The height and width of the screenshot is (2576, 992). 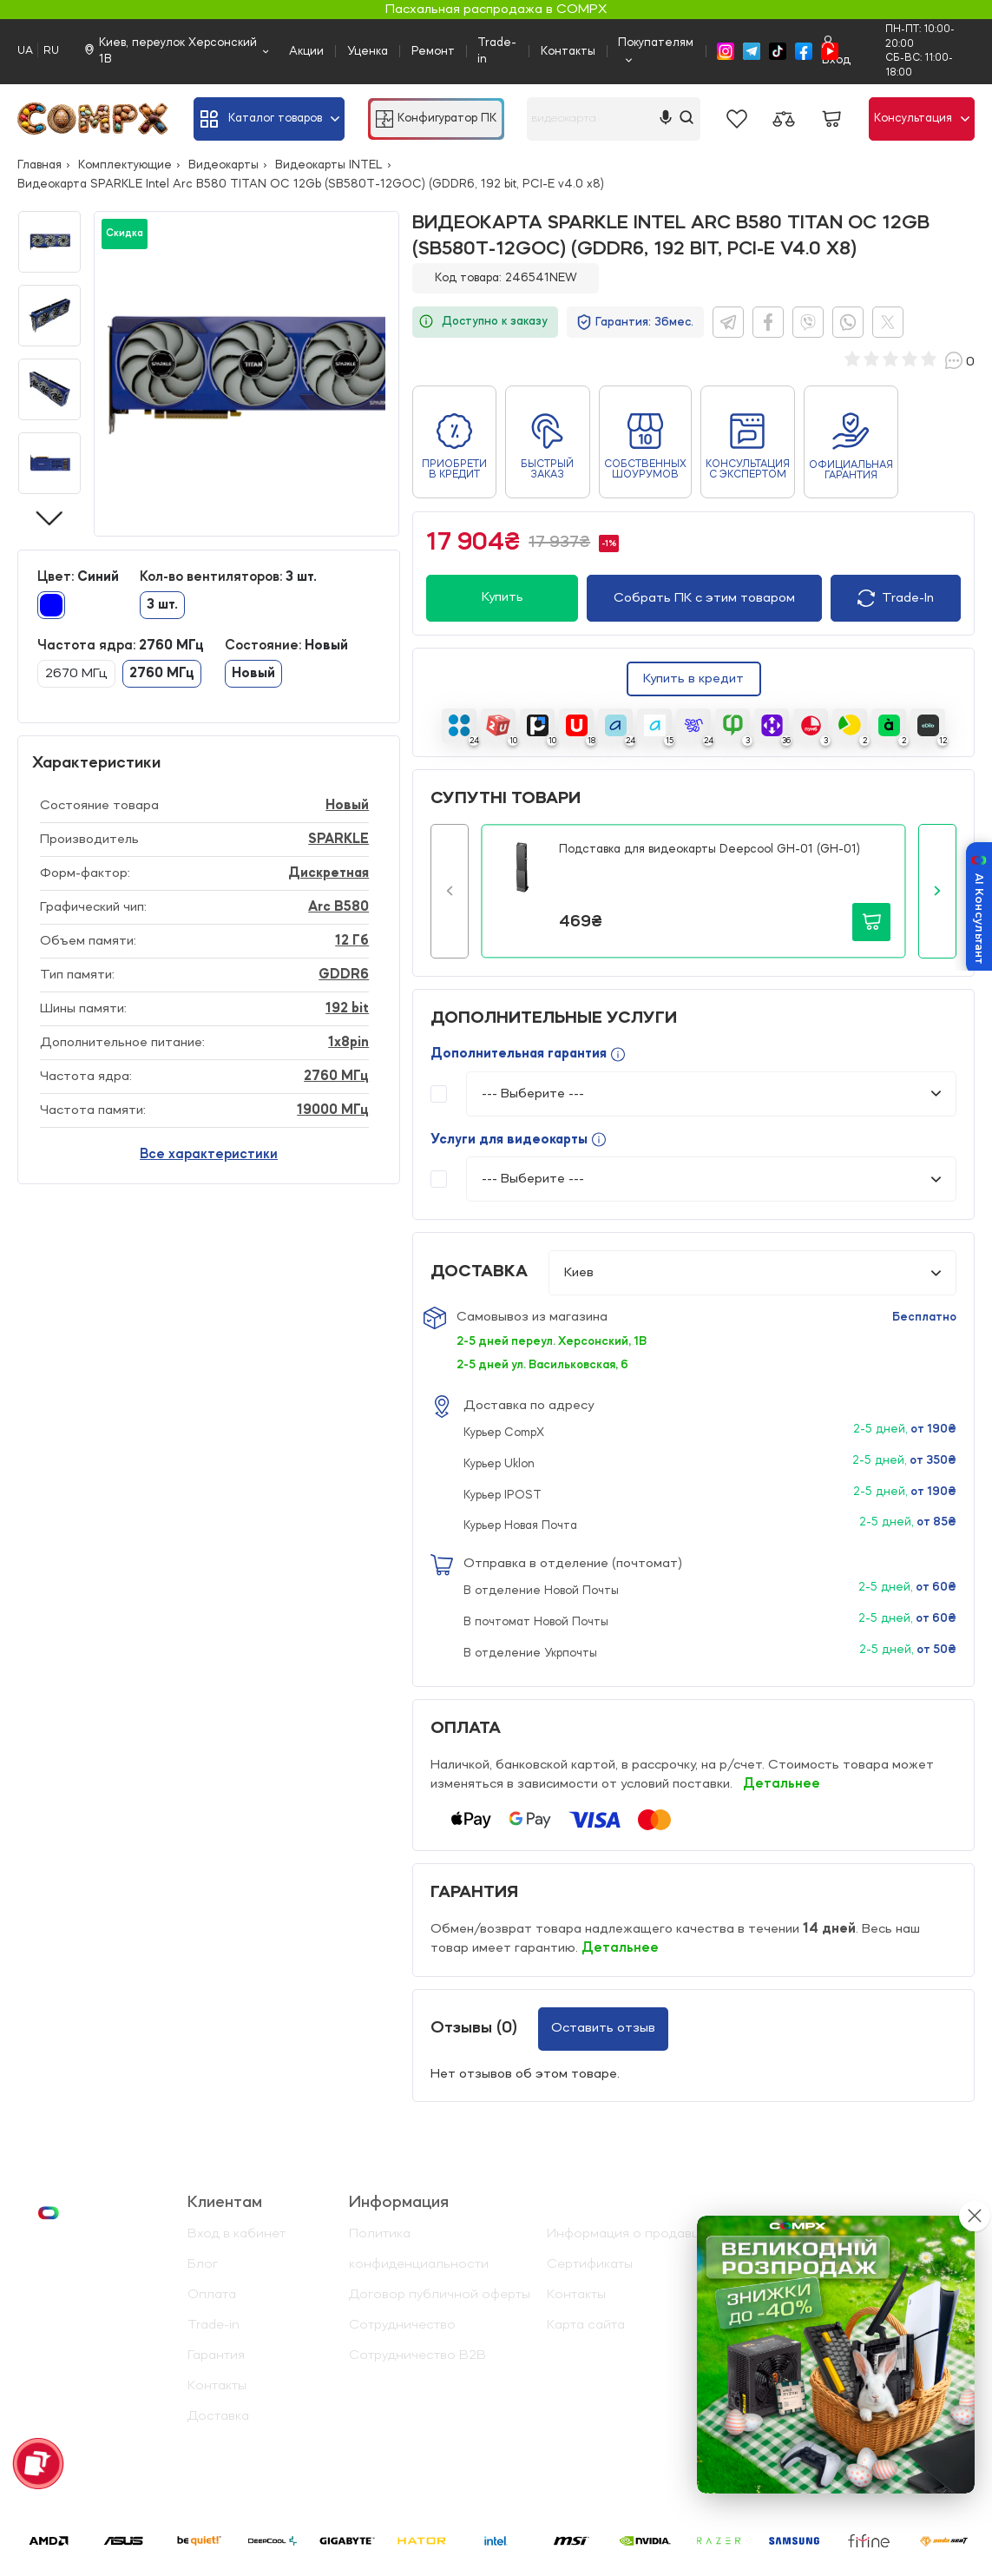 I want to click on Гарантия, so click(x=216, y=2355).